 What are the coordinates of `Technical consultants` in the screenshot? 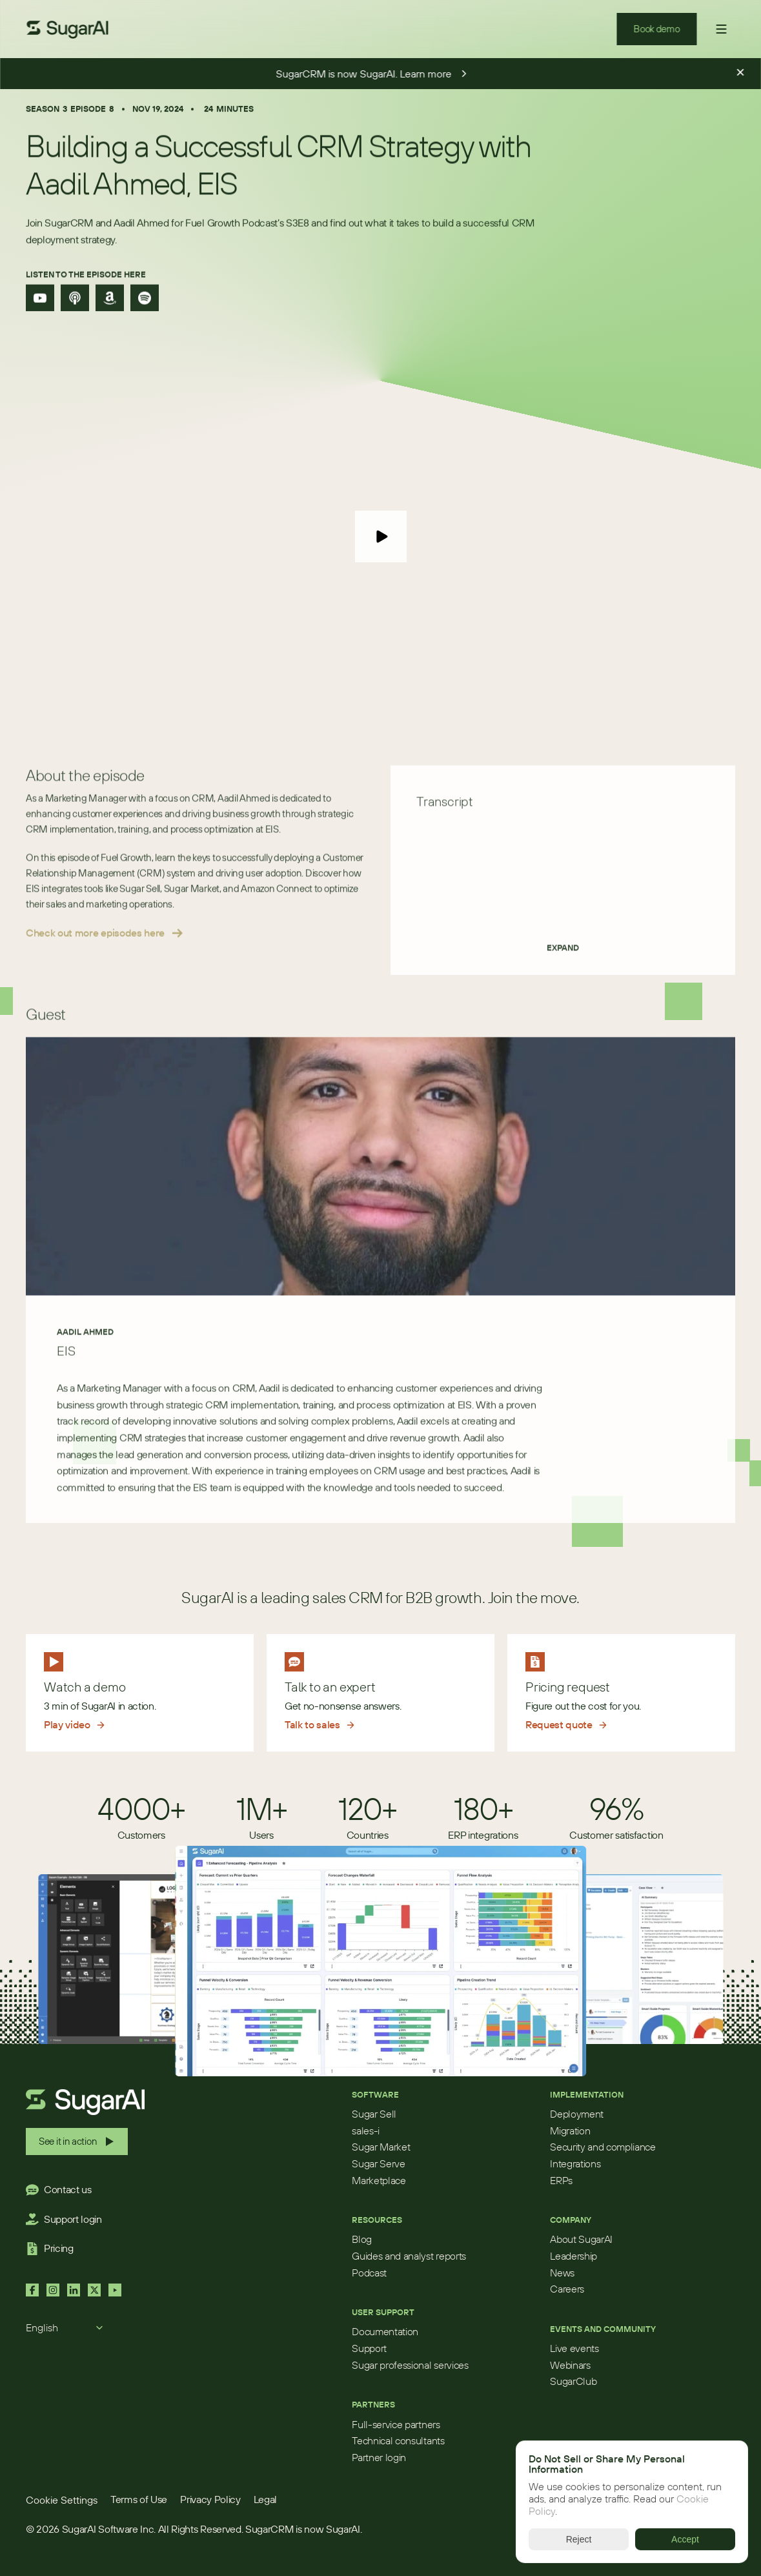 It's located at (398, 2440).